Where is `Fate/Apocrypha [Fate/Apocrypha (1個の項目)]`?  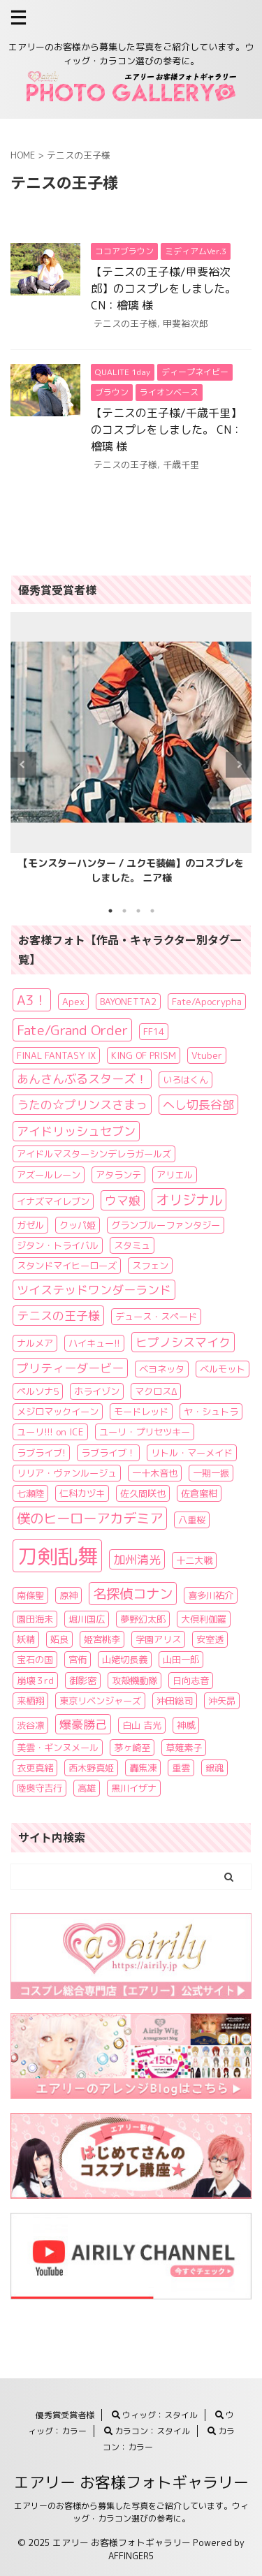
Fate/Apocrypha [Fate/Apocrypha (1個の項目)] is located at coordinates (207, 1001).